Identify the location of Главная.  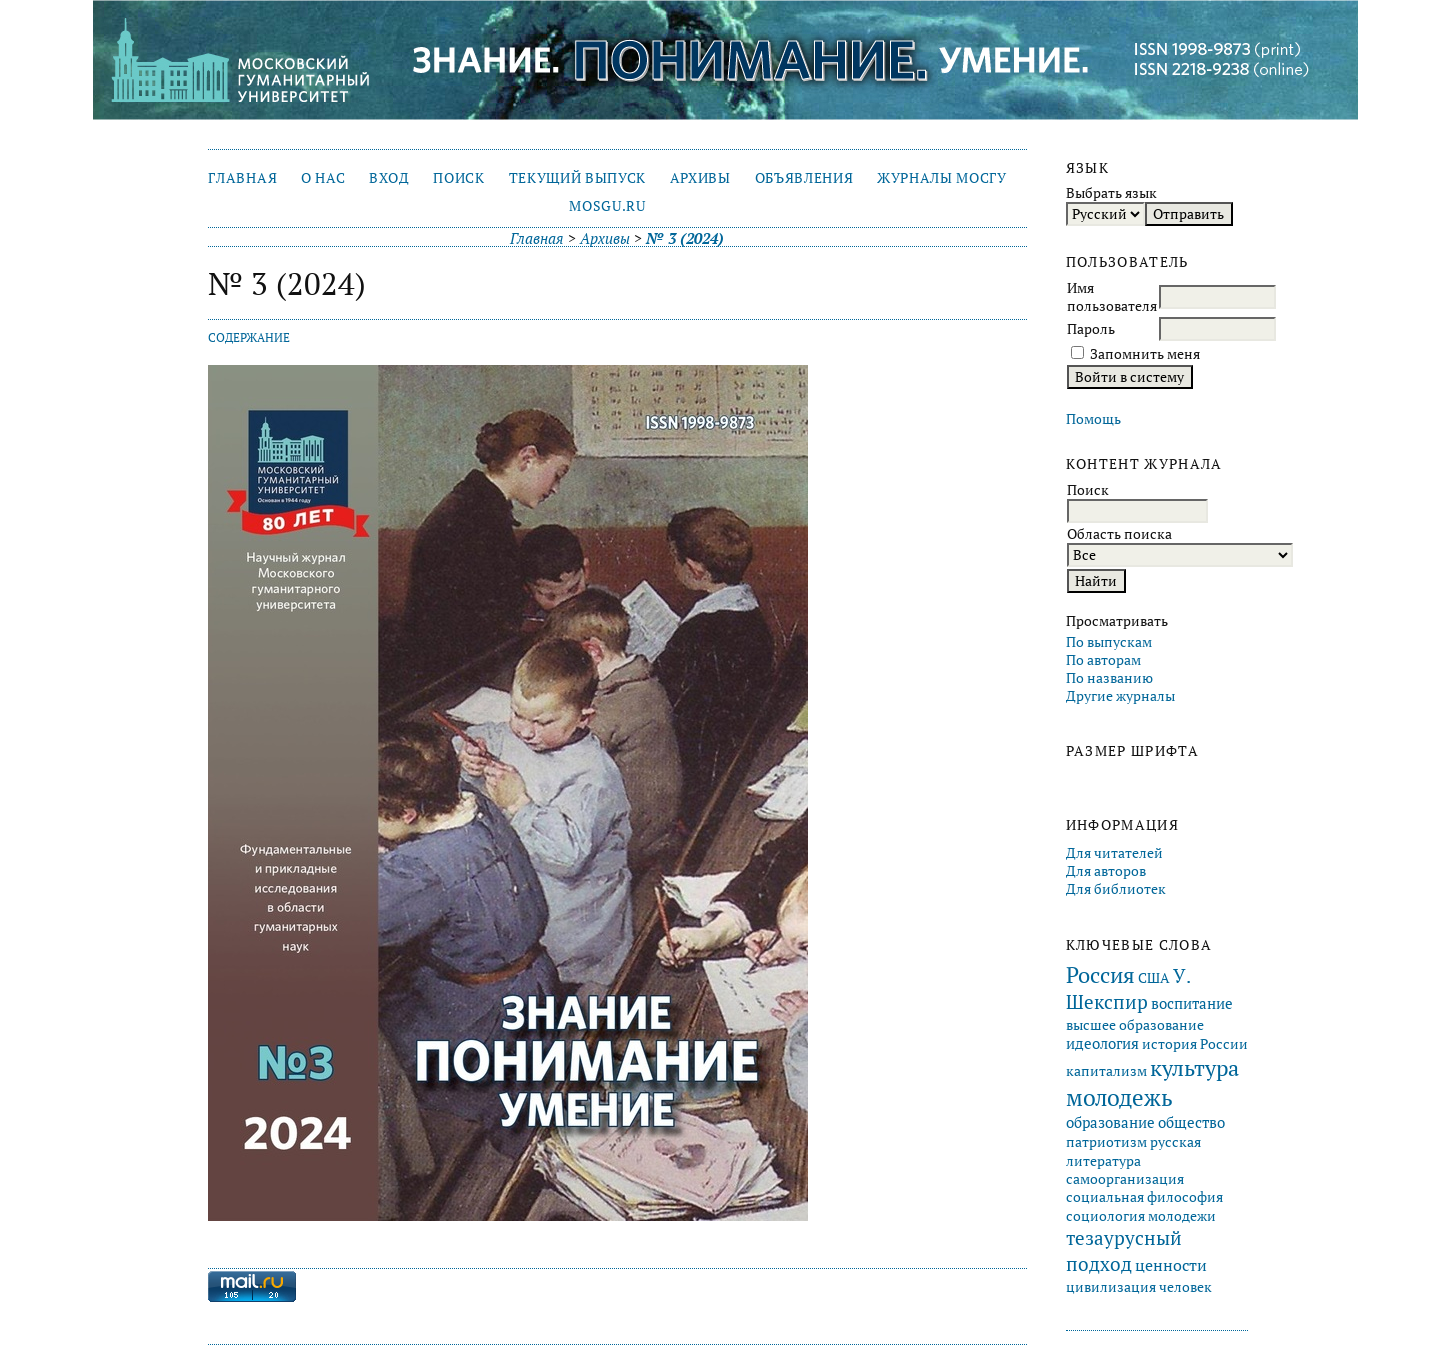
(242, 178).